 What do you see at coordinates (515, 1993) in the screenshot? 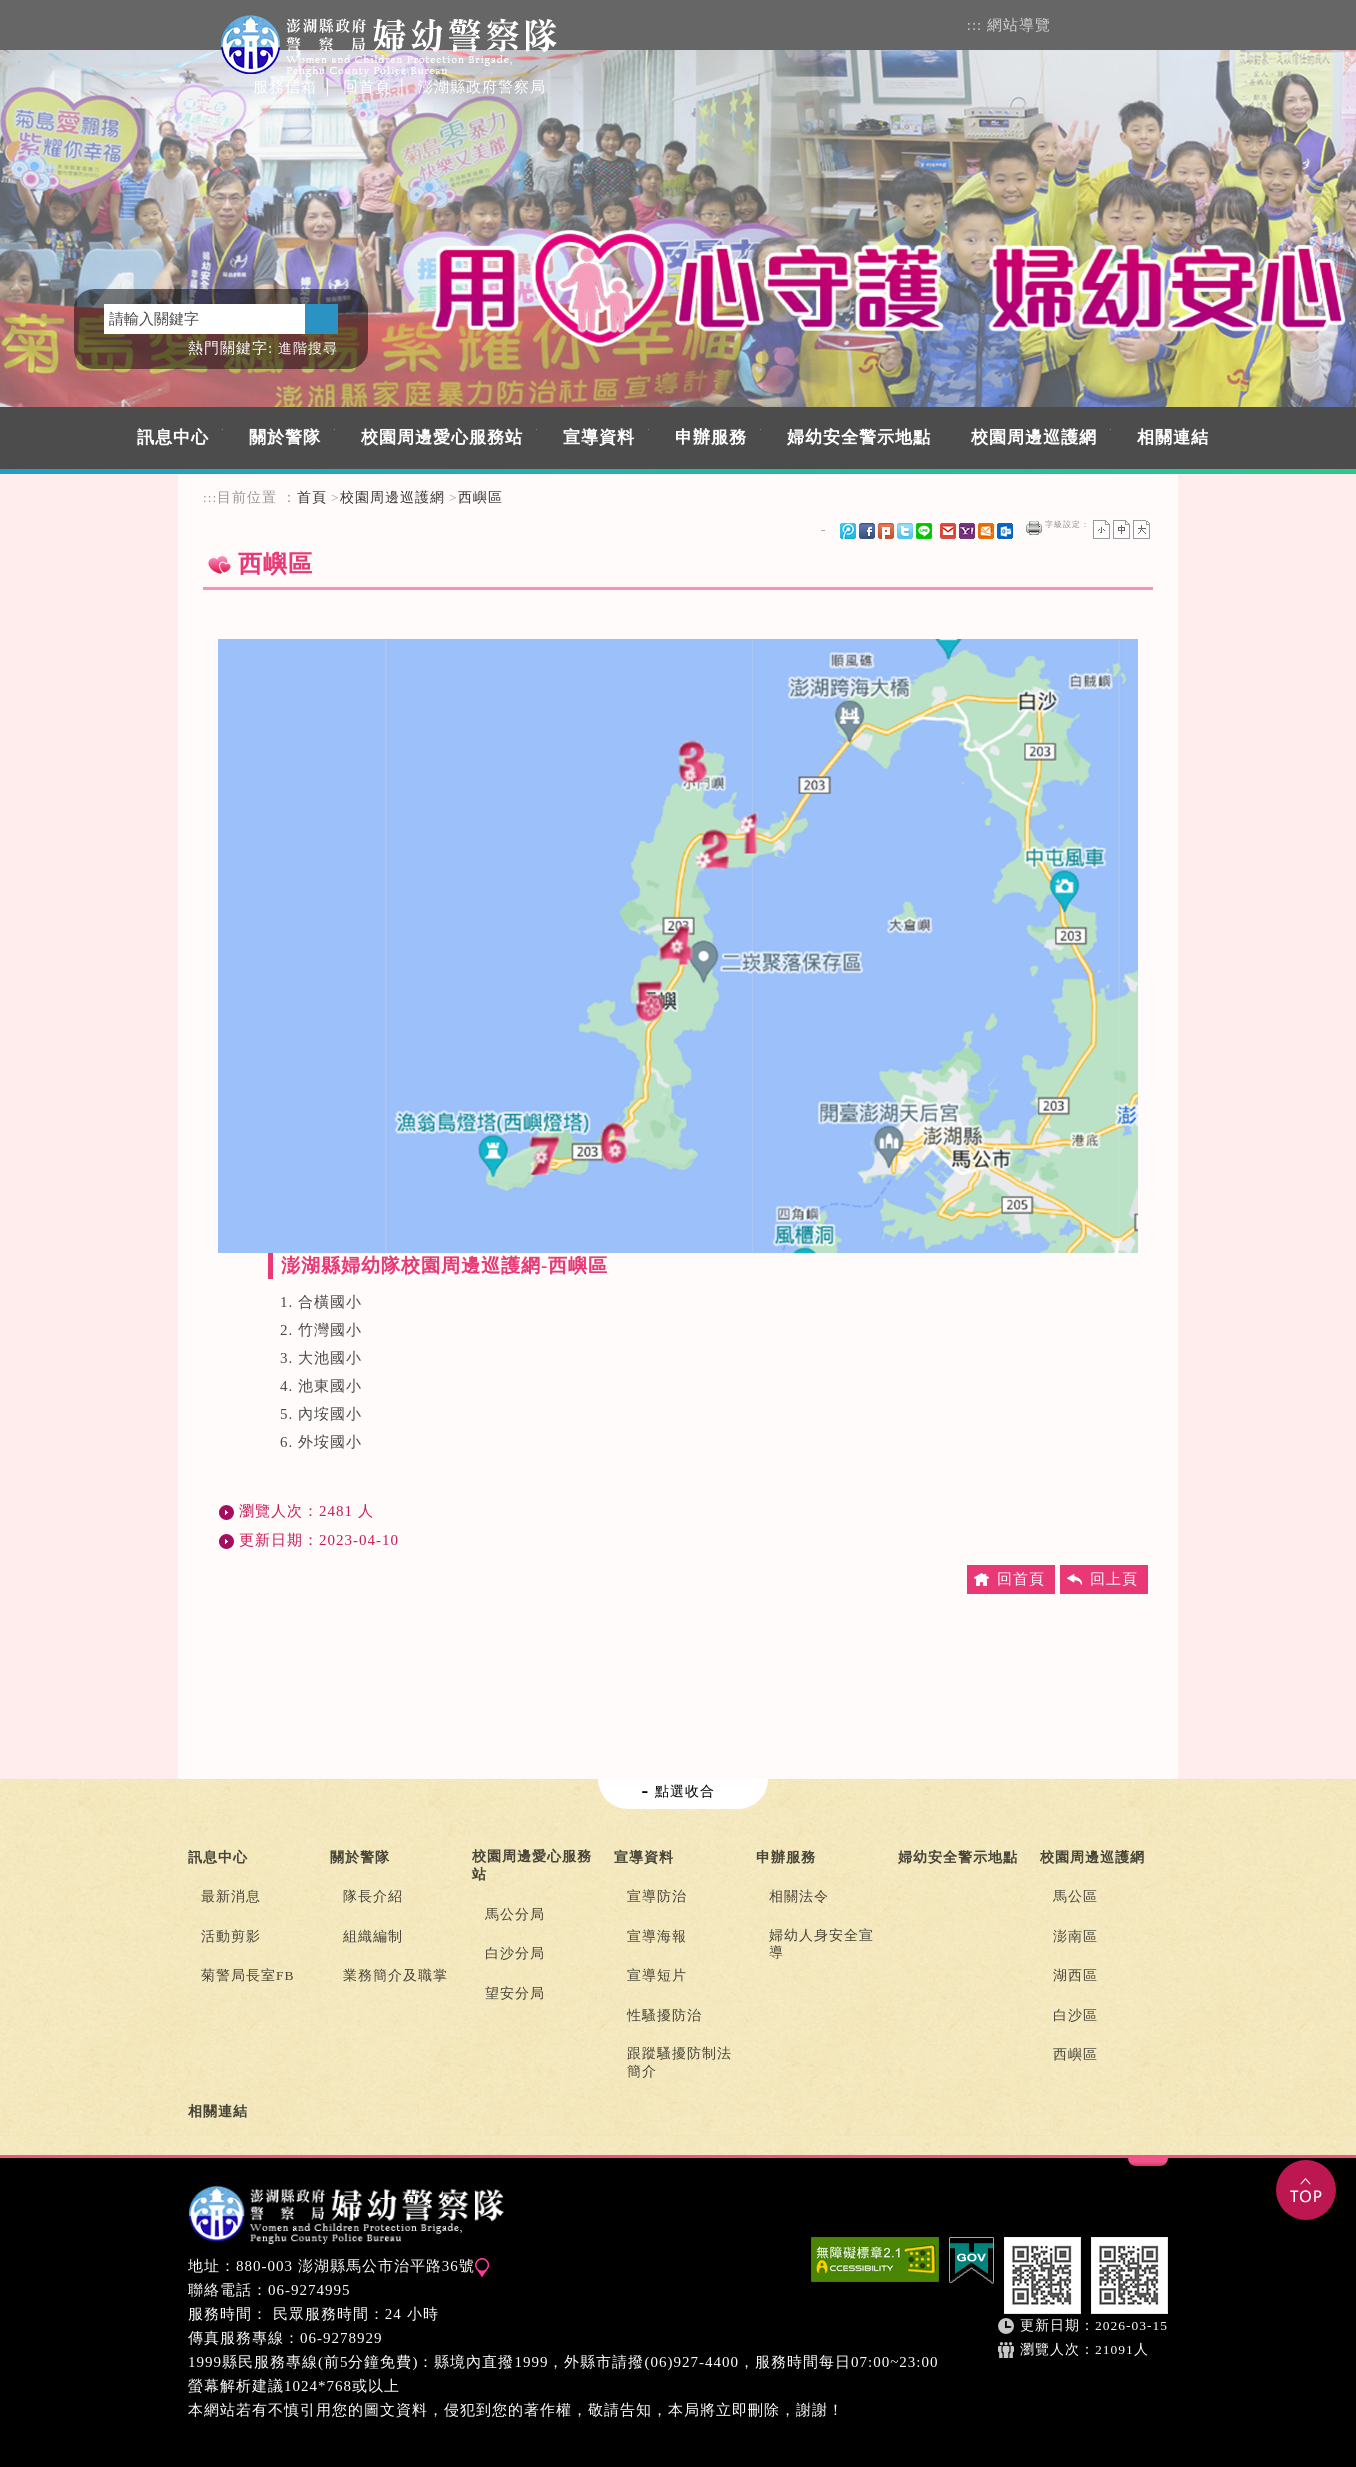
I see `望安分局` at bounding box center [515, 1993].